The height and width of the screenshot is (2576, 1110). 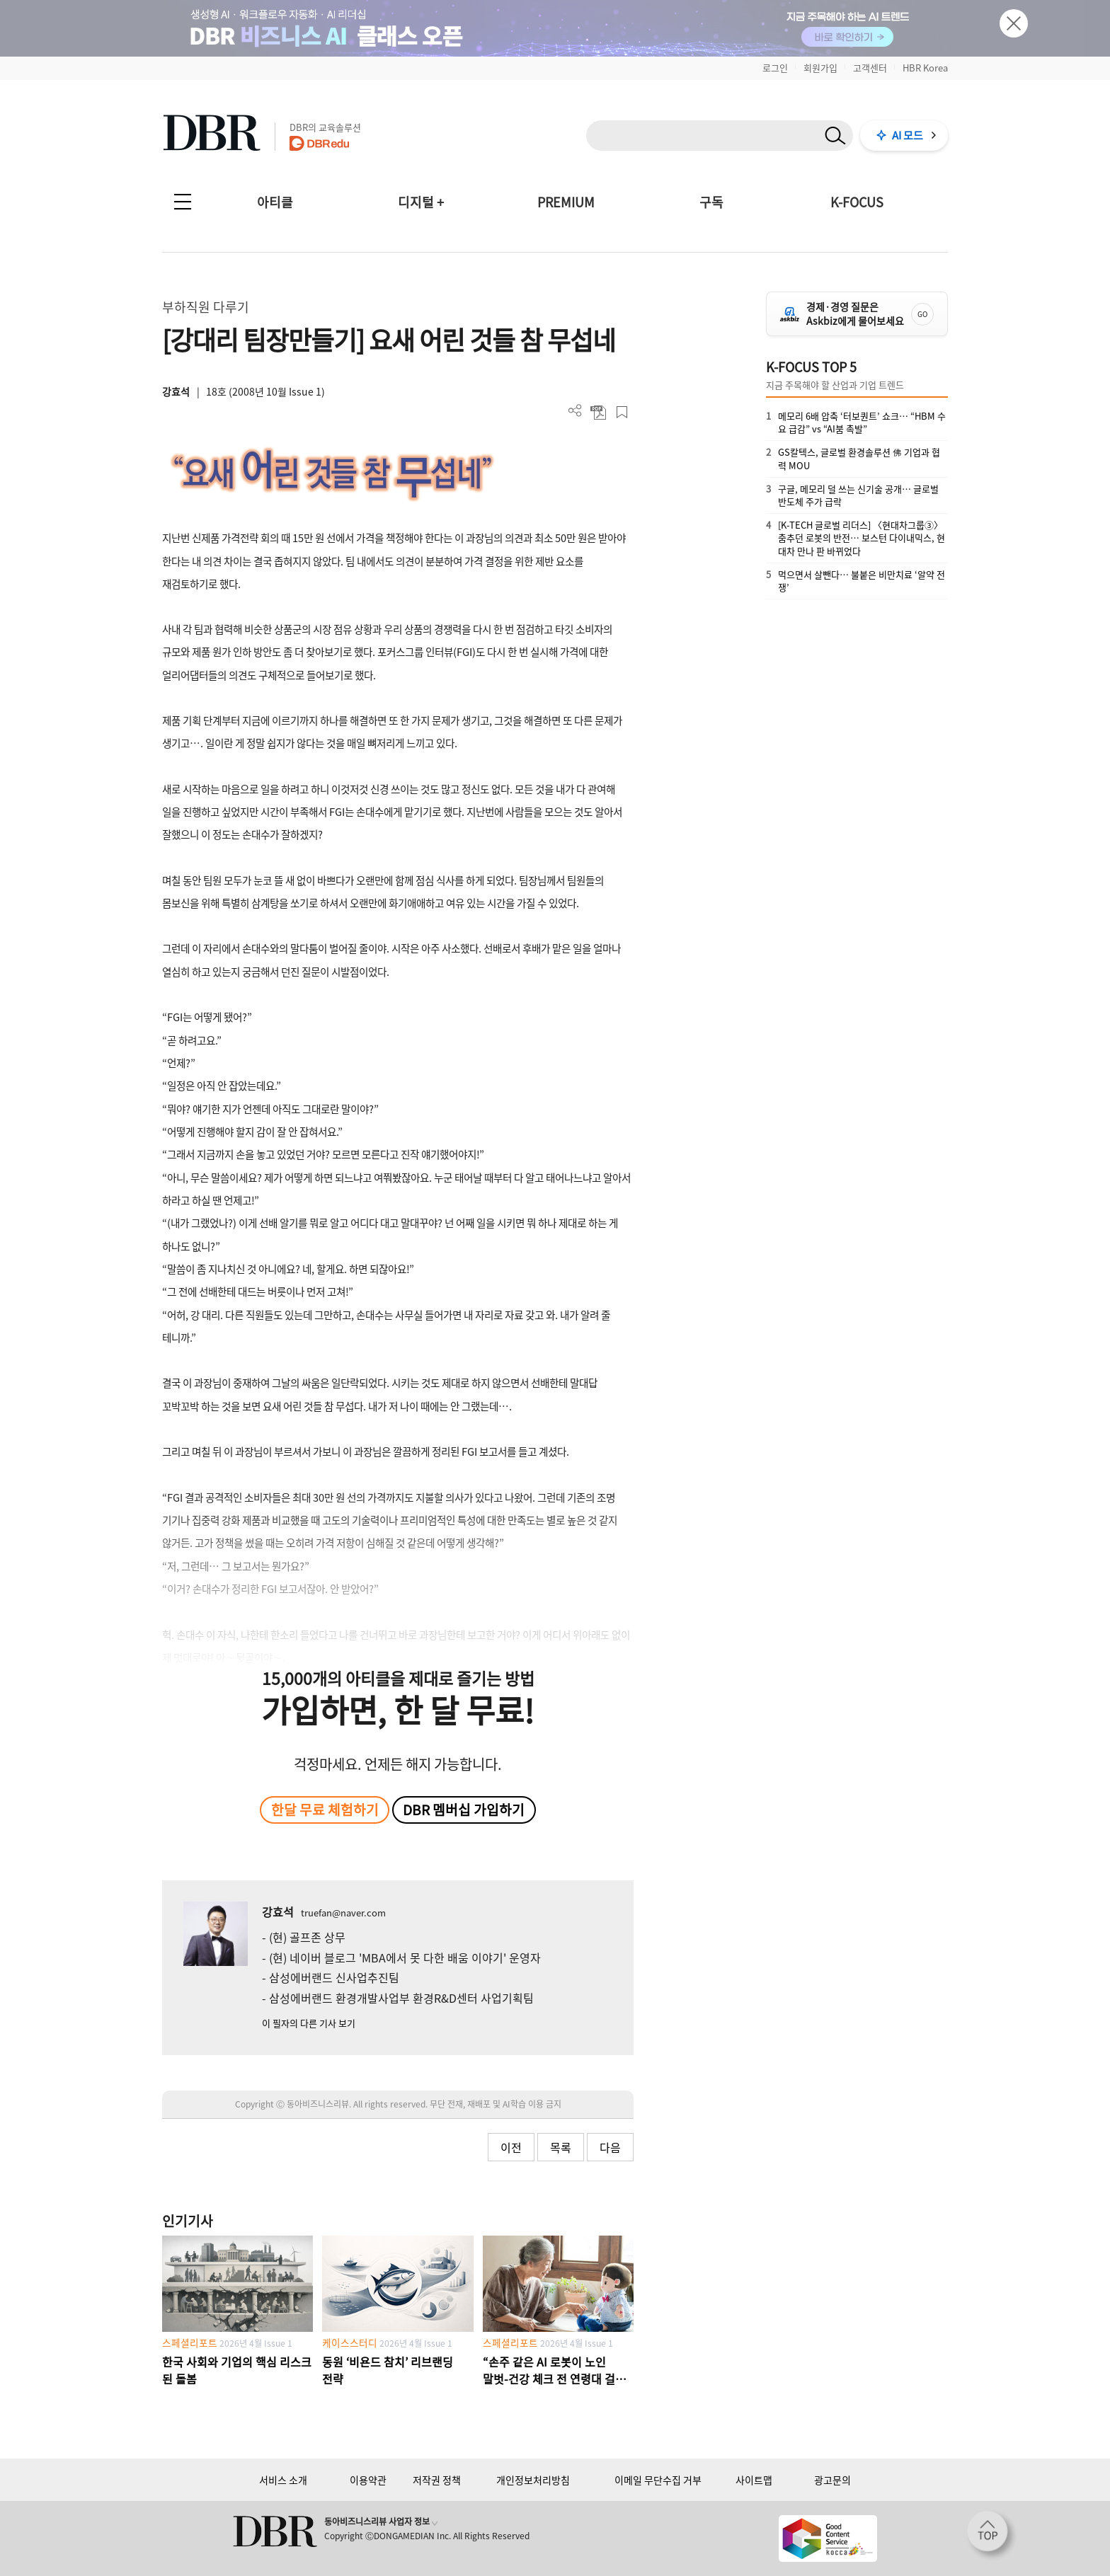 What do you see at coordinates (560, 2147) in the screenshot?
I see `목록` at bounding box center [560, 2147].